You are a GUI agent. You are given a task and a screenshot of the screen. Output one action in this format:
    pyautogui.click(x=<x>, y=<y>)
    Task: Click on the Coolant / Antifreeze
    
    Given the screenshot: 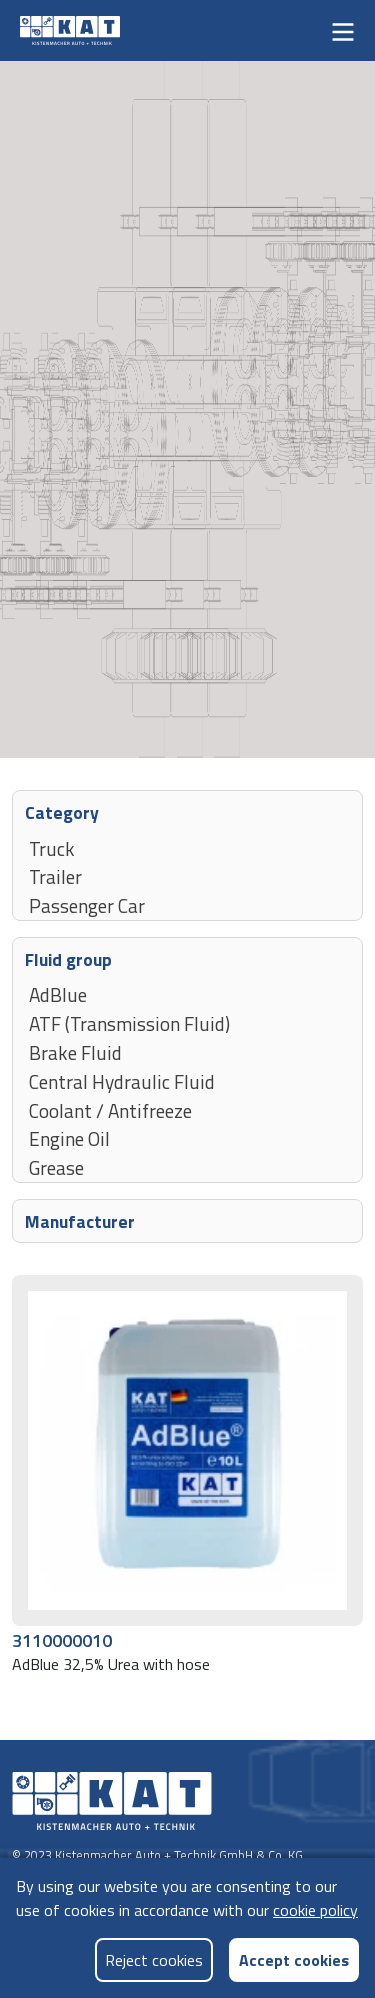 What is the action you would take?
    pyautogui.click(x=110, y=1110)
    